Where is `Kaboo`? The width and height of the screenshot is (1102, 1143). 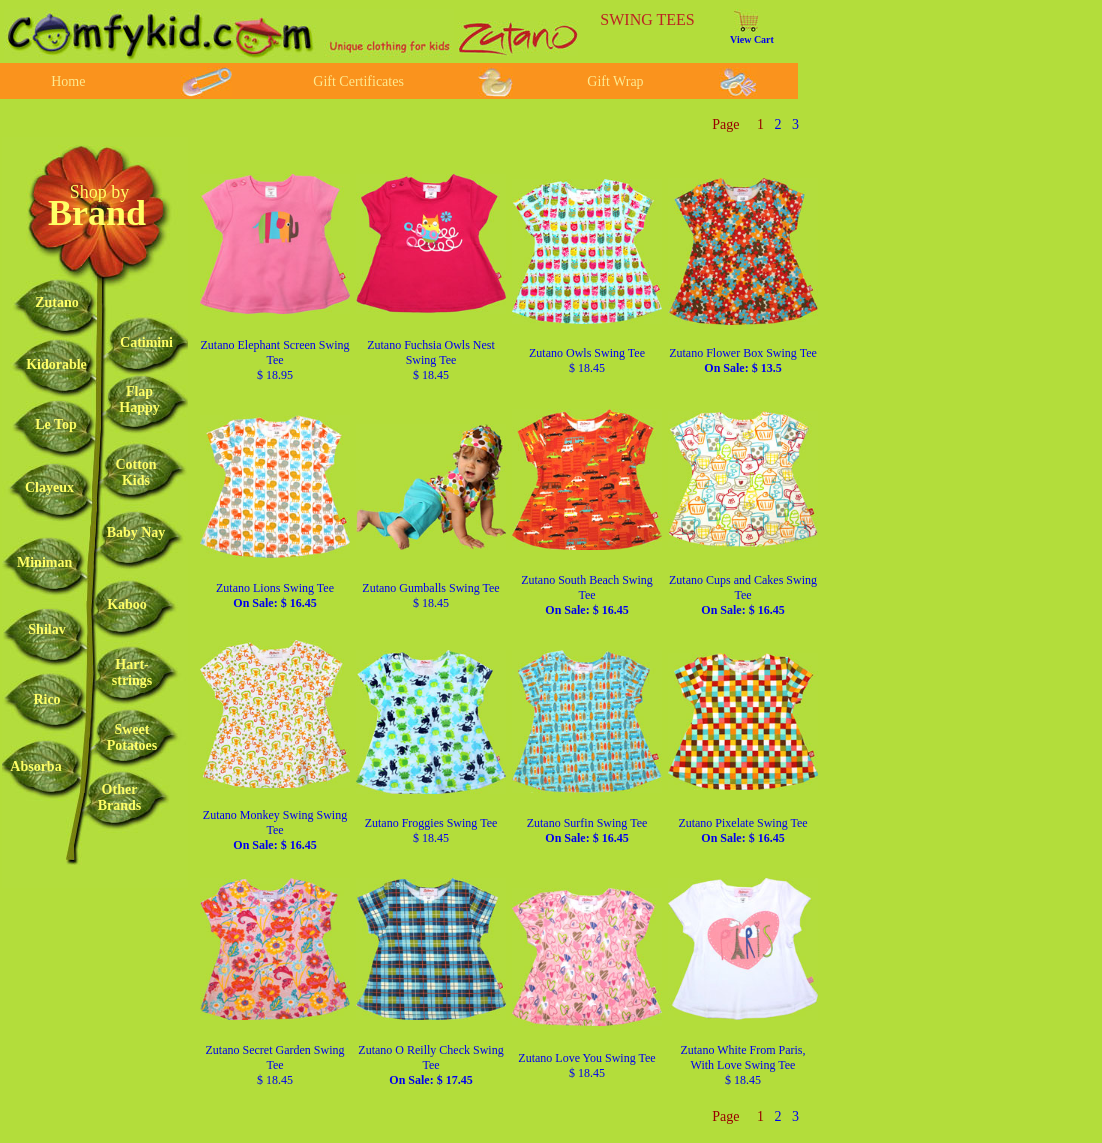 Kaboo is located at coordinates (127, 604).